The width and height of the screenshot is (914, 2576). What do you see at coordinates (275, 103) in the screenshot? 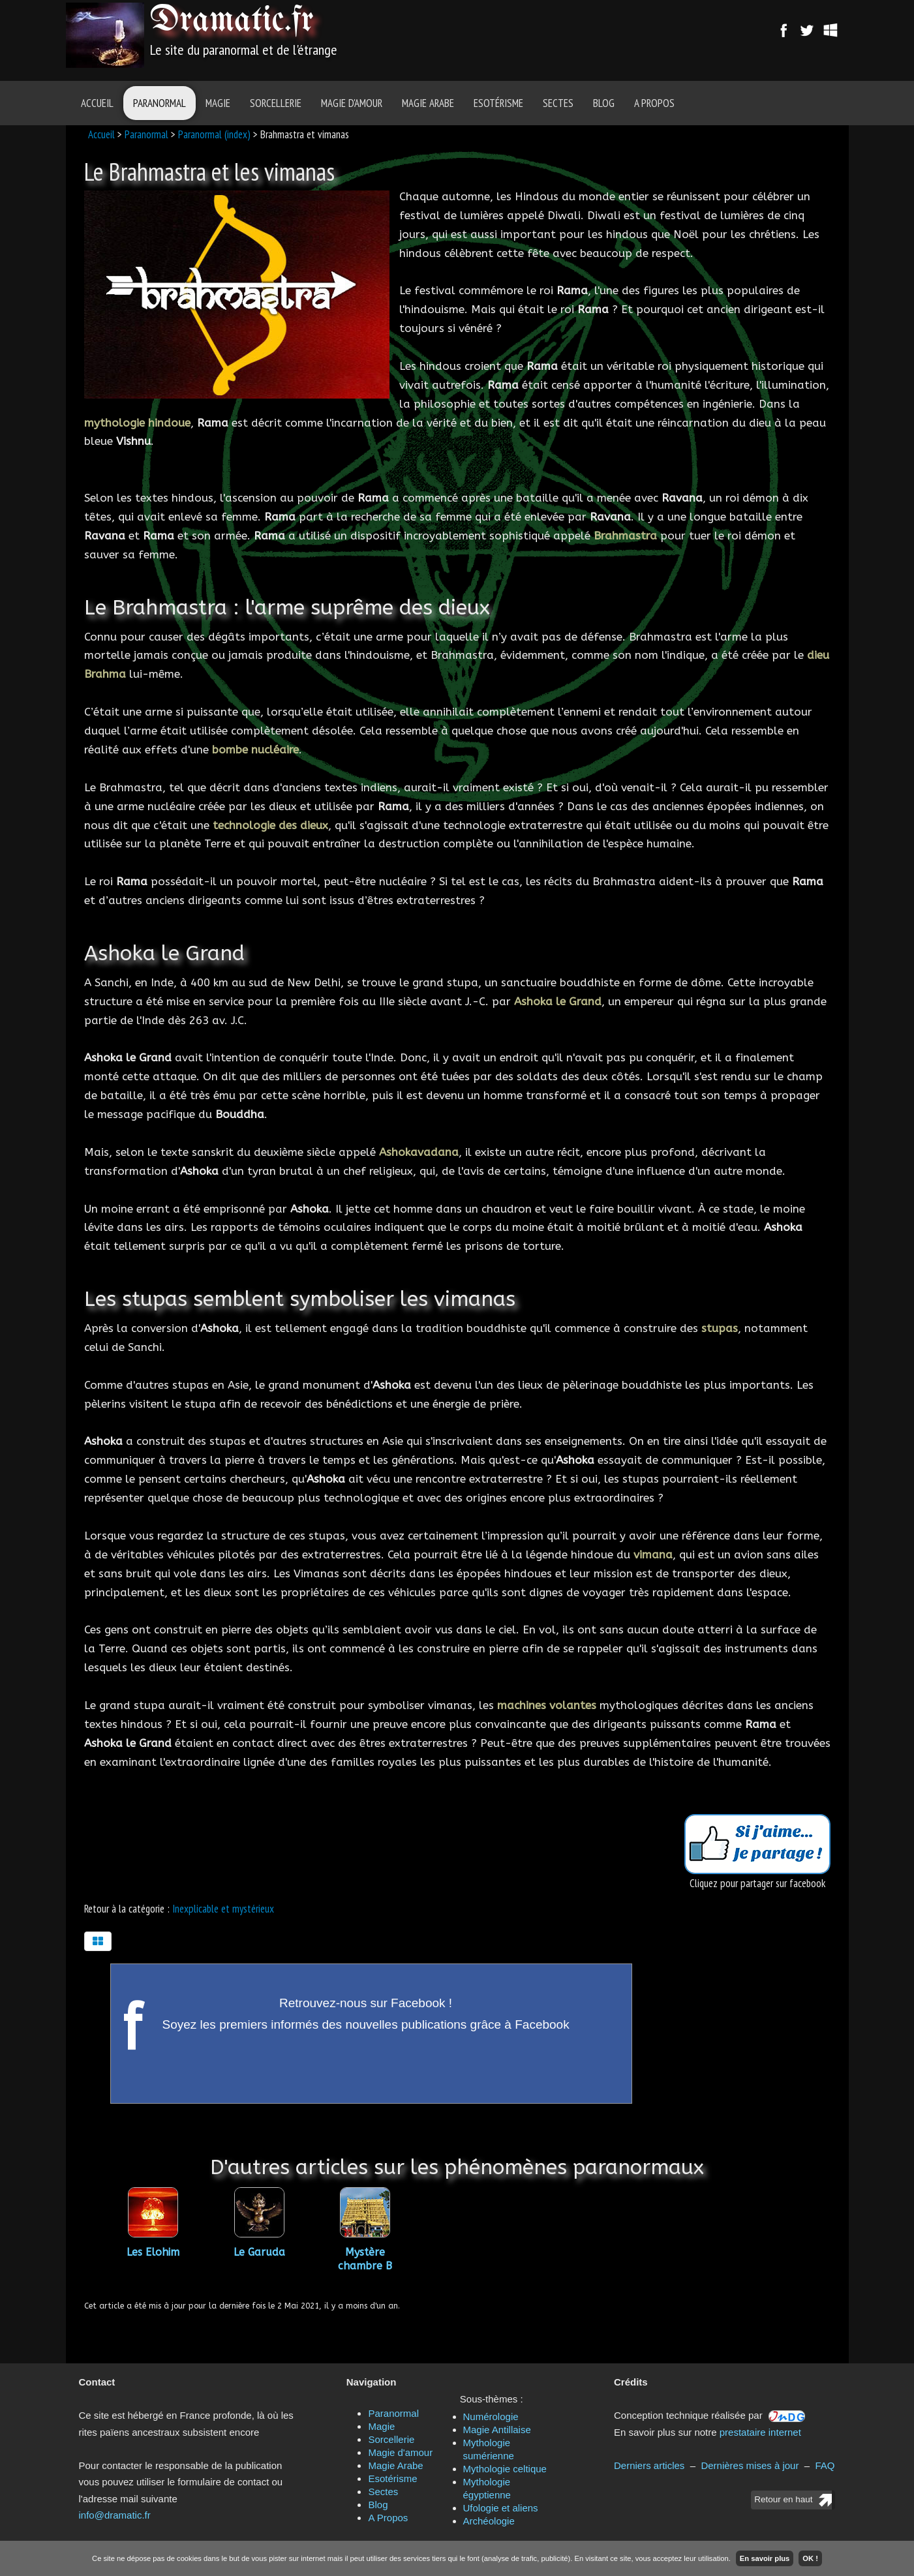
I see `Sorcellerie` at bounding box center [275, 103].